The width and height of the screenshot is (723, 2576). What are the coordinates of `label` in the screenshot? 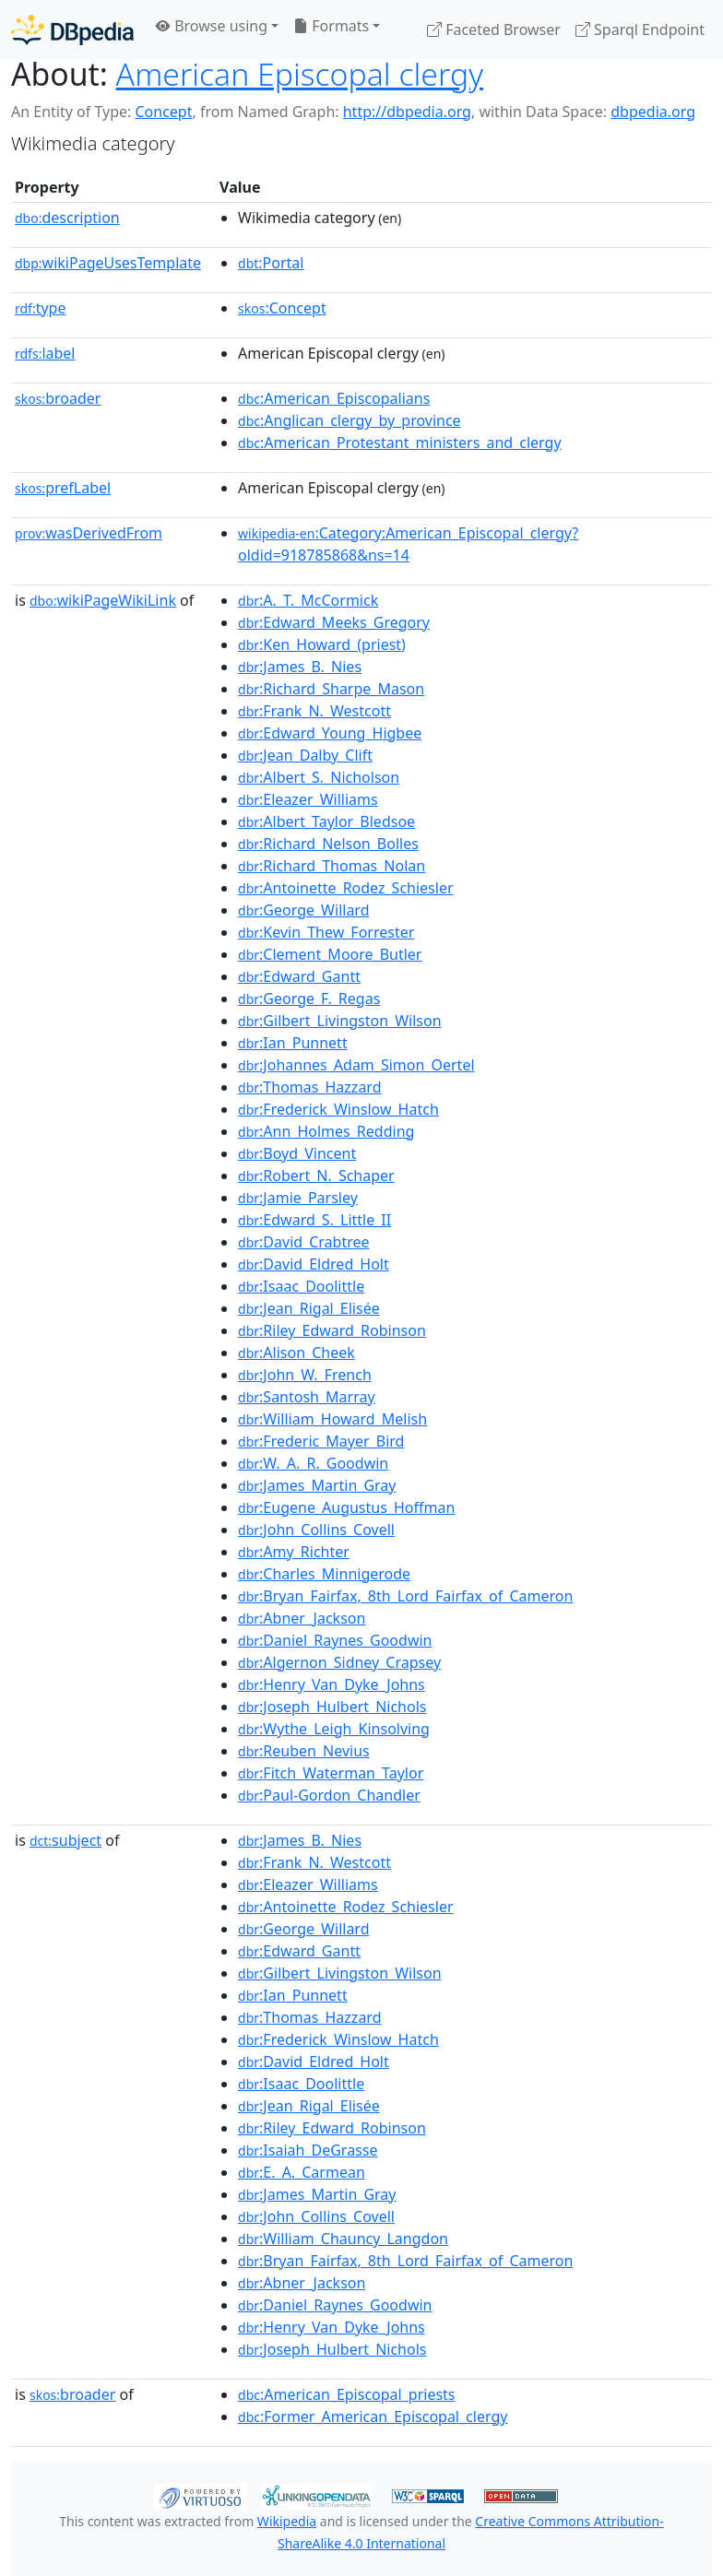 It's located at (45, 353).